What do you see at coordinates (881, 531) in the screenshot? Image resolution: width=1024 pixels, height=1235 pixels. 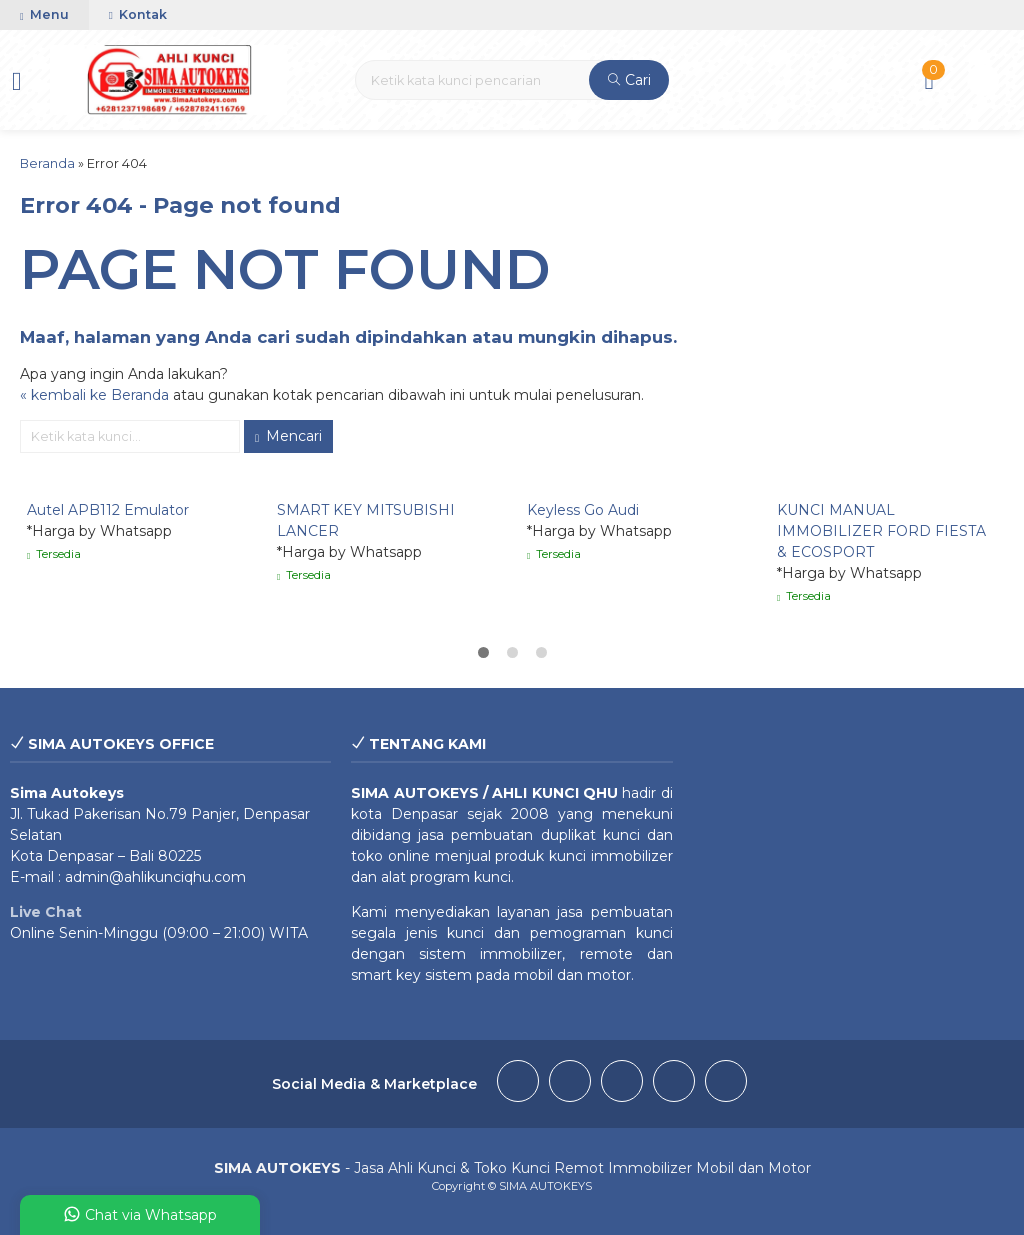 I see `KUNCI MANUAL IMMOBILIZER FORD FIESTA & ECOSPORT` at bounding box center [881, 531].